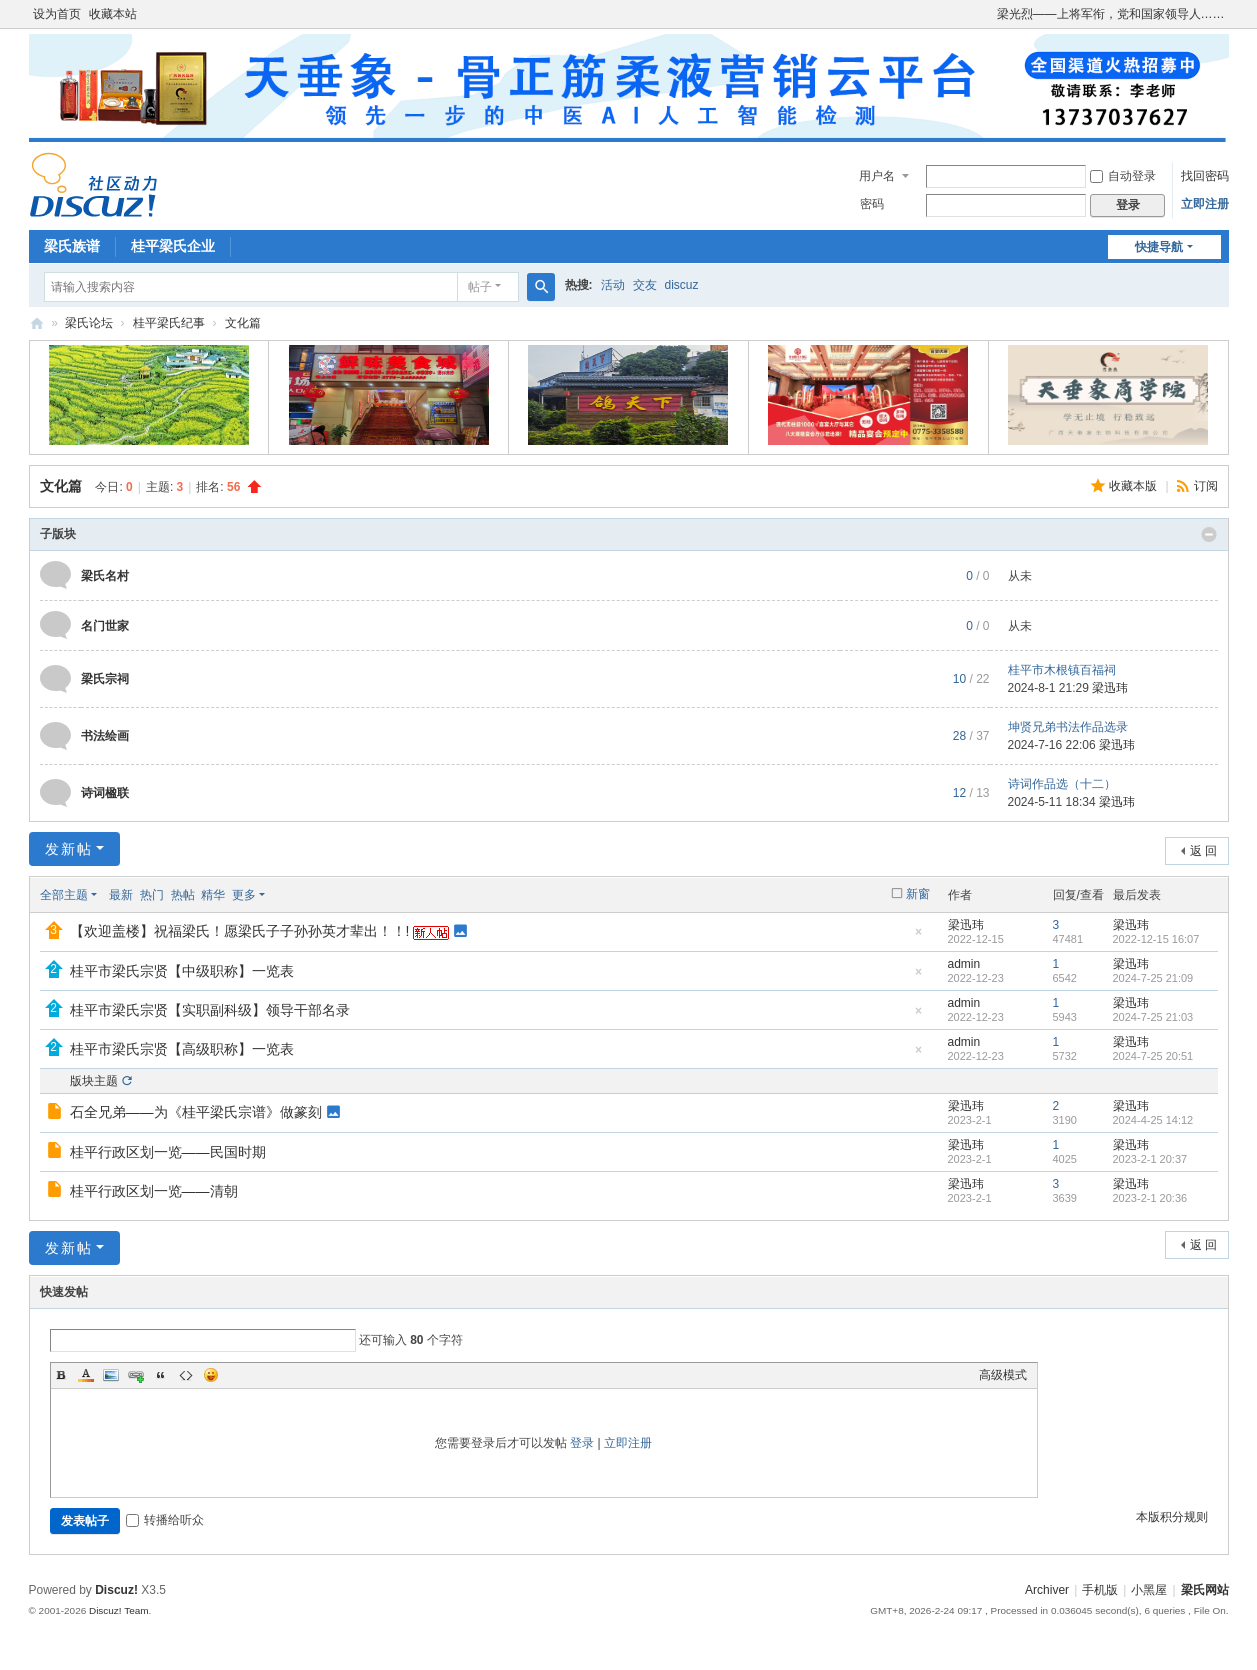 The width and height of the screenshot is (1257, 1670). What do you see at coordinates (1149, 1590) in the screenshot?
I see `小黑屋` at bounding box center [1149, 1590].